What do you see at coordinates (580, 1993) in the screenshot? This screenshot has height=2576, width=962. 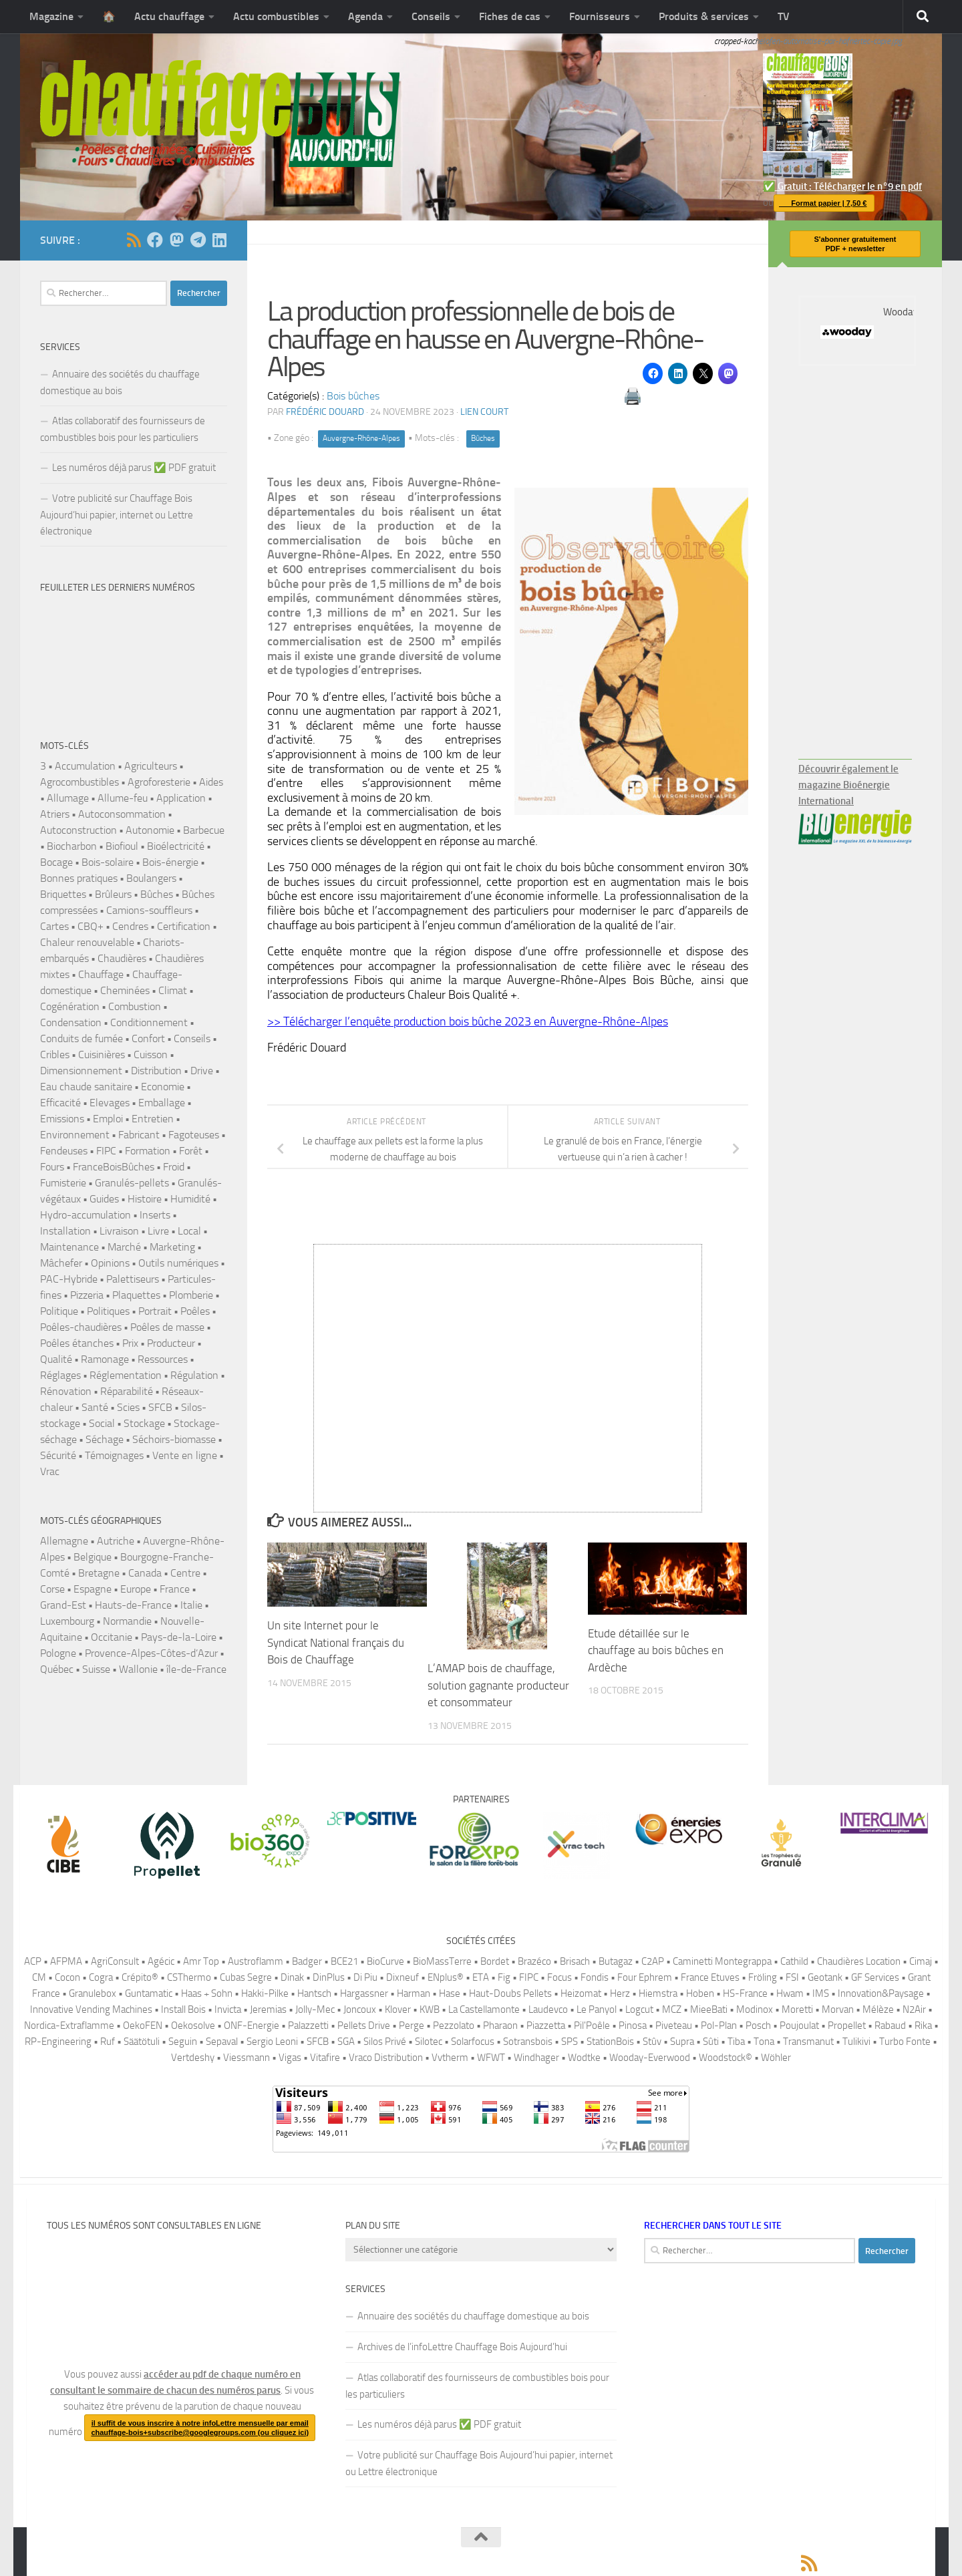 I see `Heizomat` at bounding box center [580, 1993].